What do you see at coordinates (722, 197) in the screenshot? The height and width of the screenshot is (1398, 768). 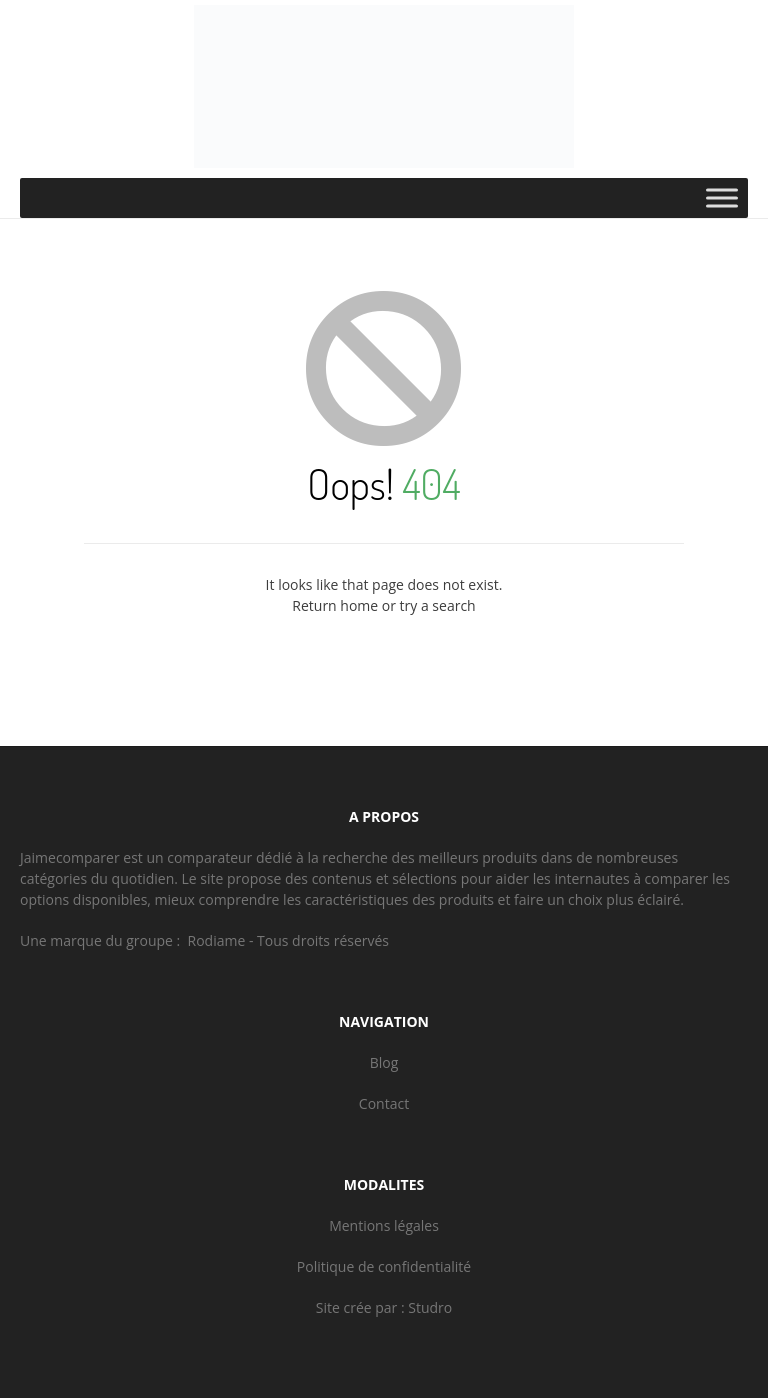 I see `[Toggle Menu]` at bounding box center [722, 197].